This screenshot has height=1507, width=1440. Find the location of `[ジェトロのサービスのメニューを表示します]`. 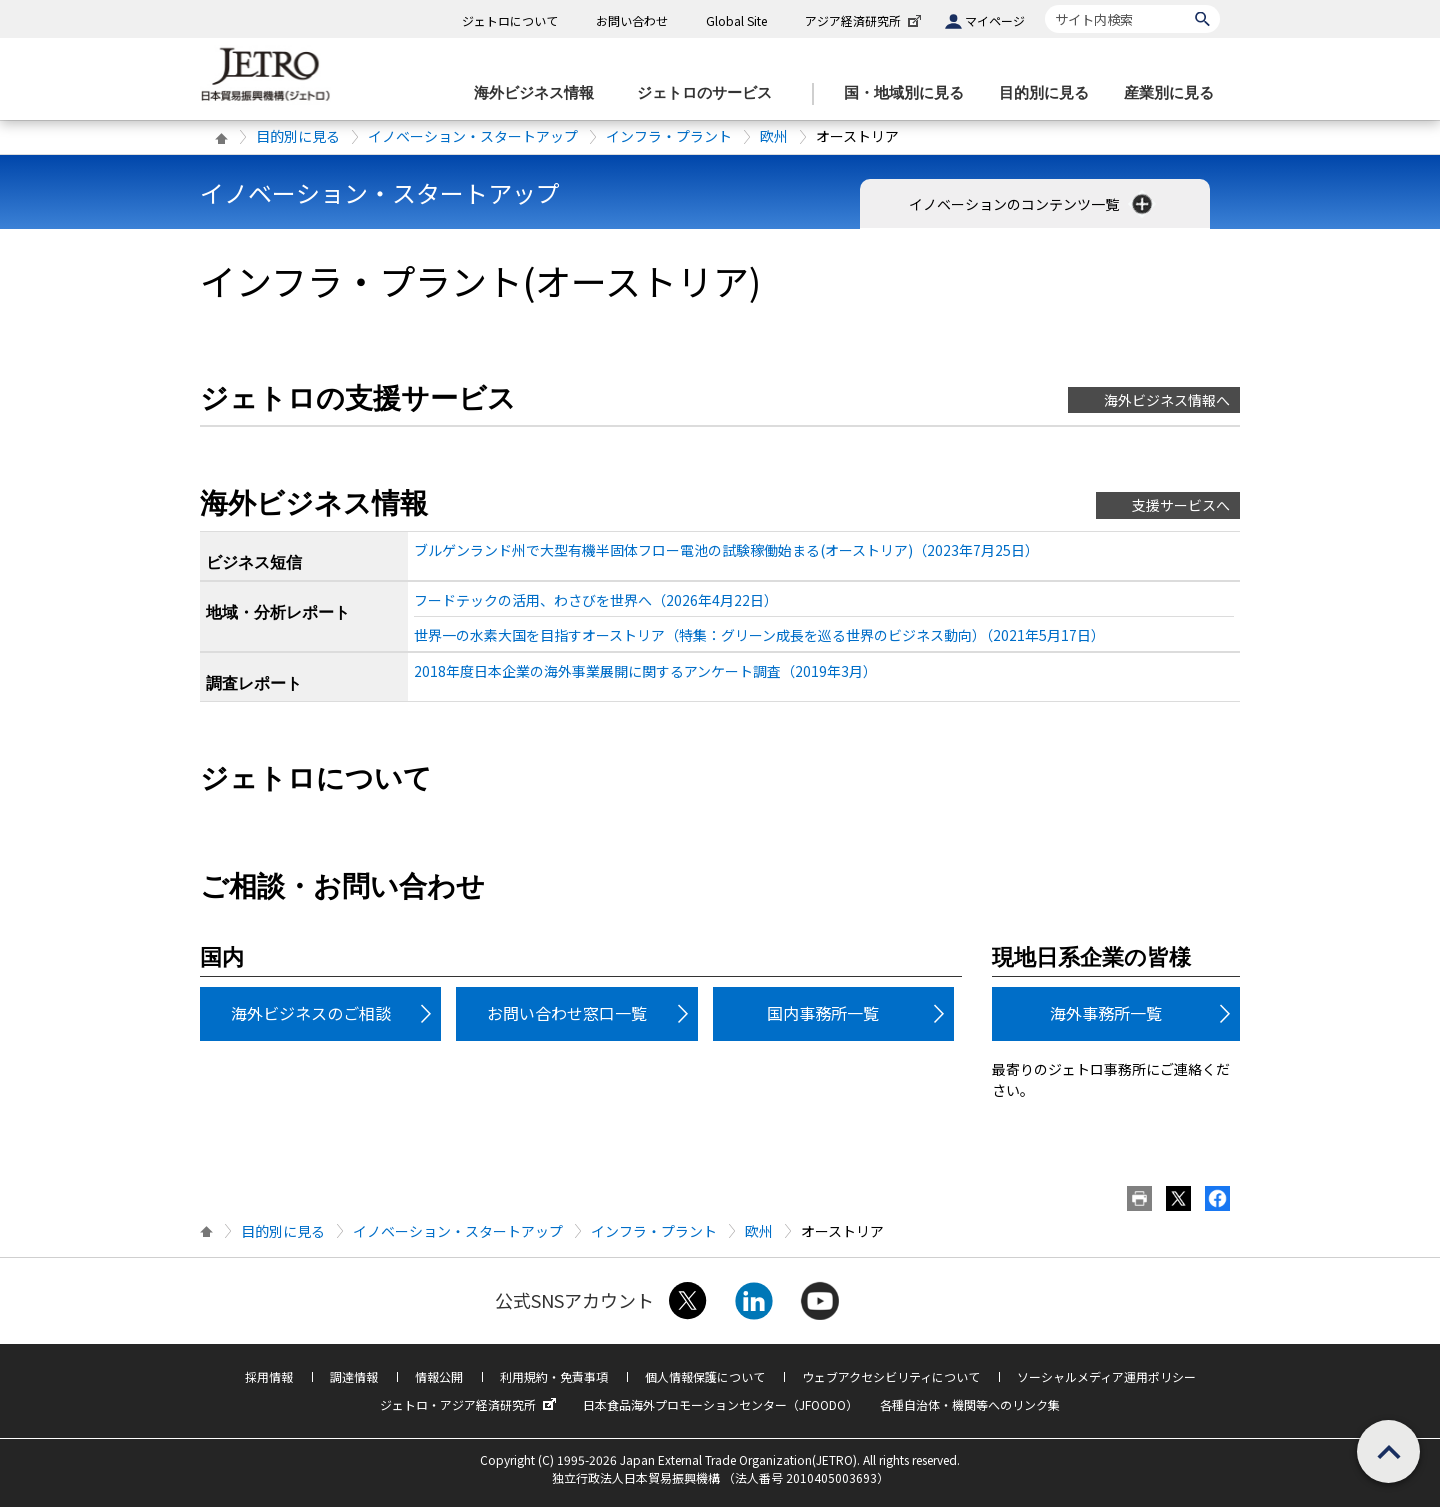

[ジェトロのサービスのメニューを表示します] is located at coordinates (710, 93).